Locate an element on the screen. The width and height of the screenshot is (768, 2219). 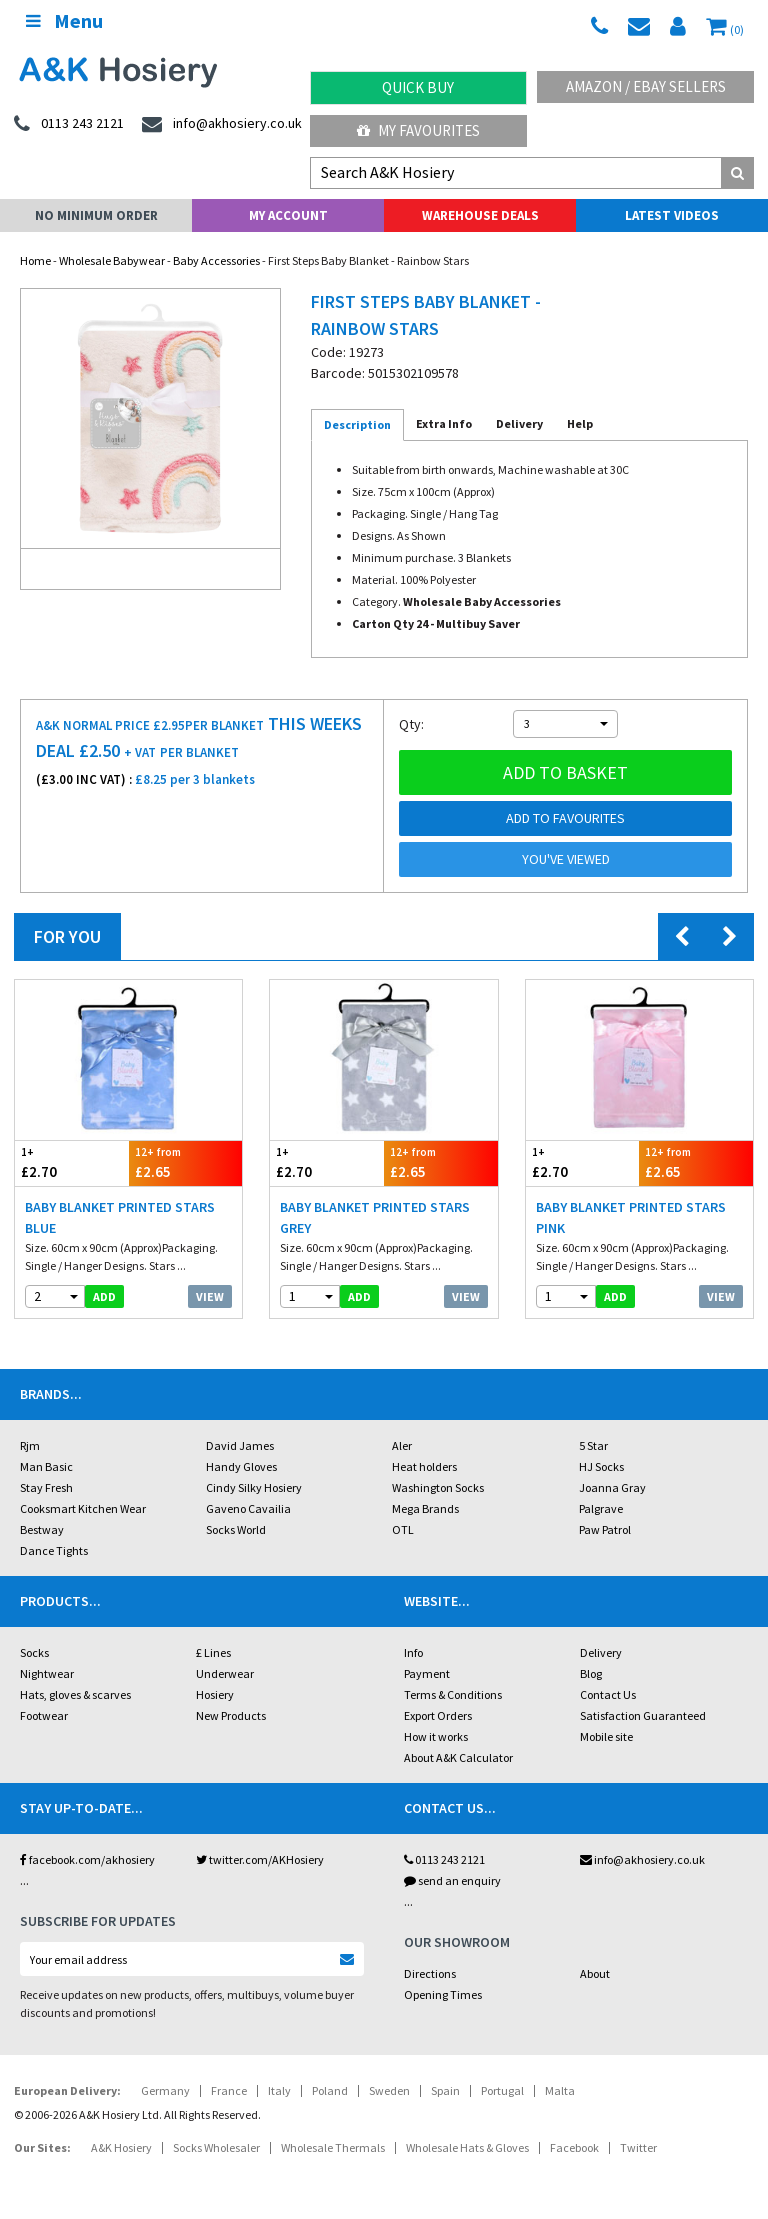
Gaveno Cavailia is located at coordinates (248, 1508).